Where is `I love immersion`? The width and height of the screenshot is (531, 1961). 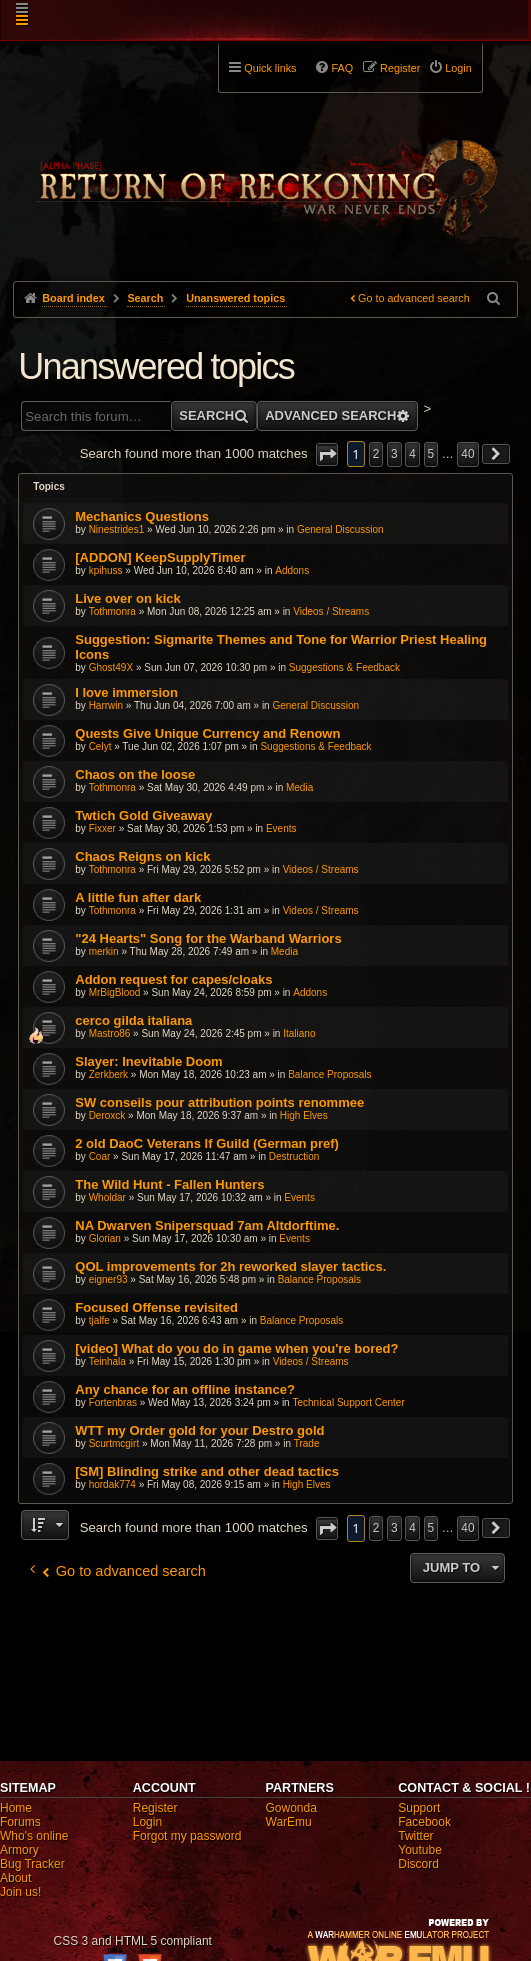 I love immersion is located at coordinates (126, 692).